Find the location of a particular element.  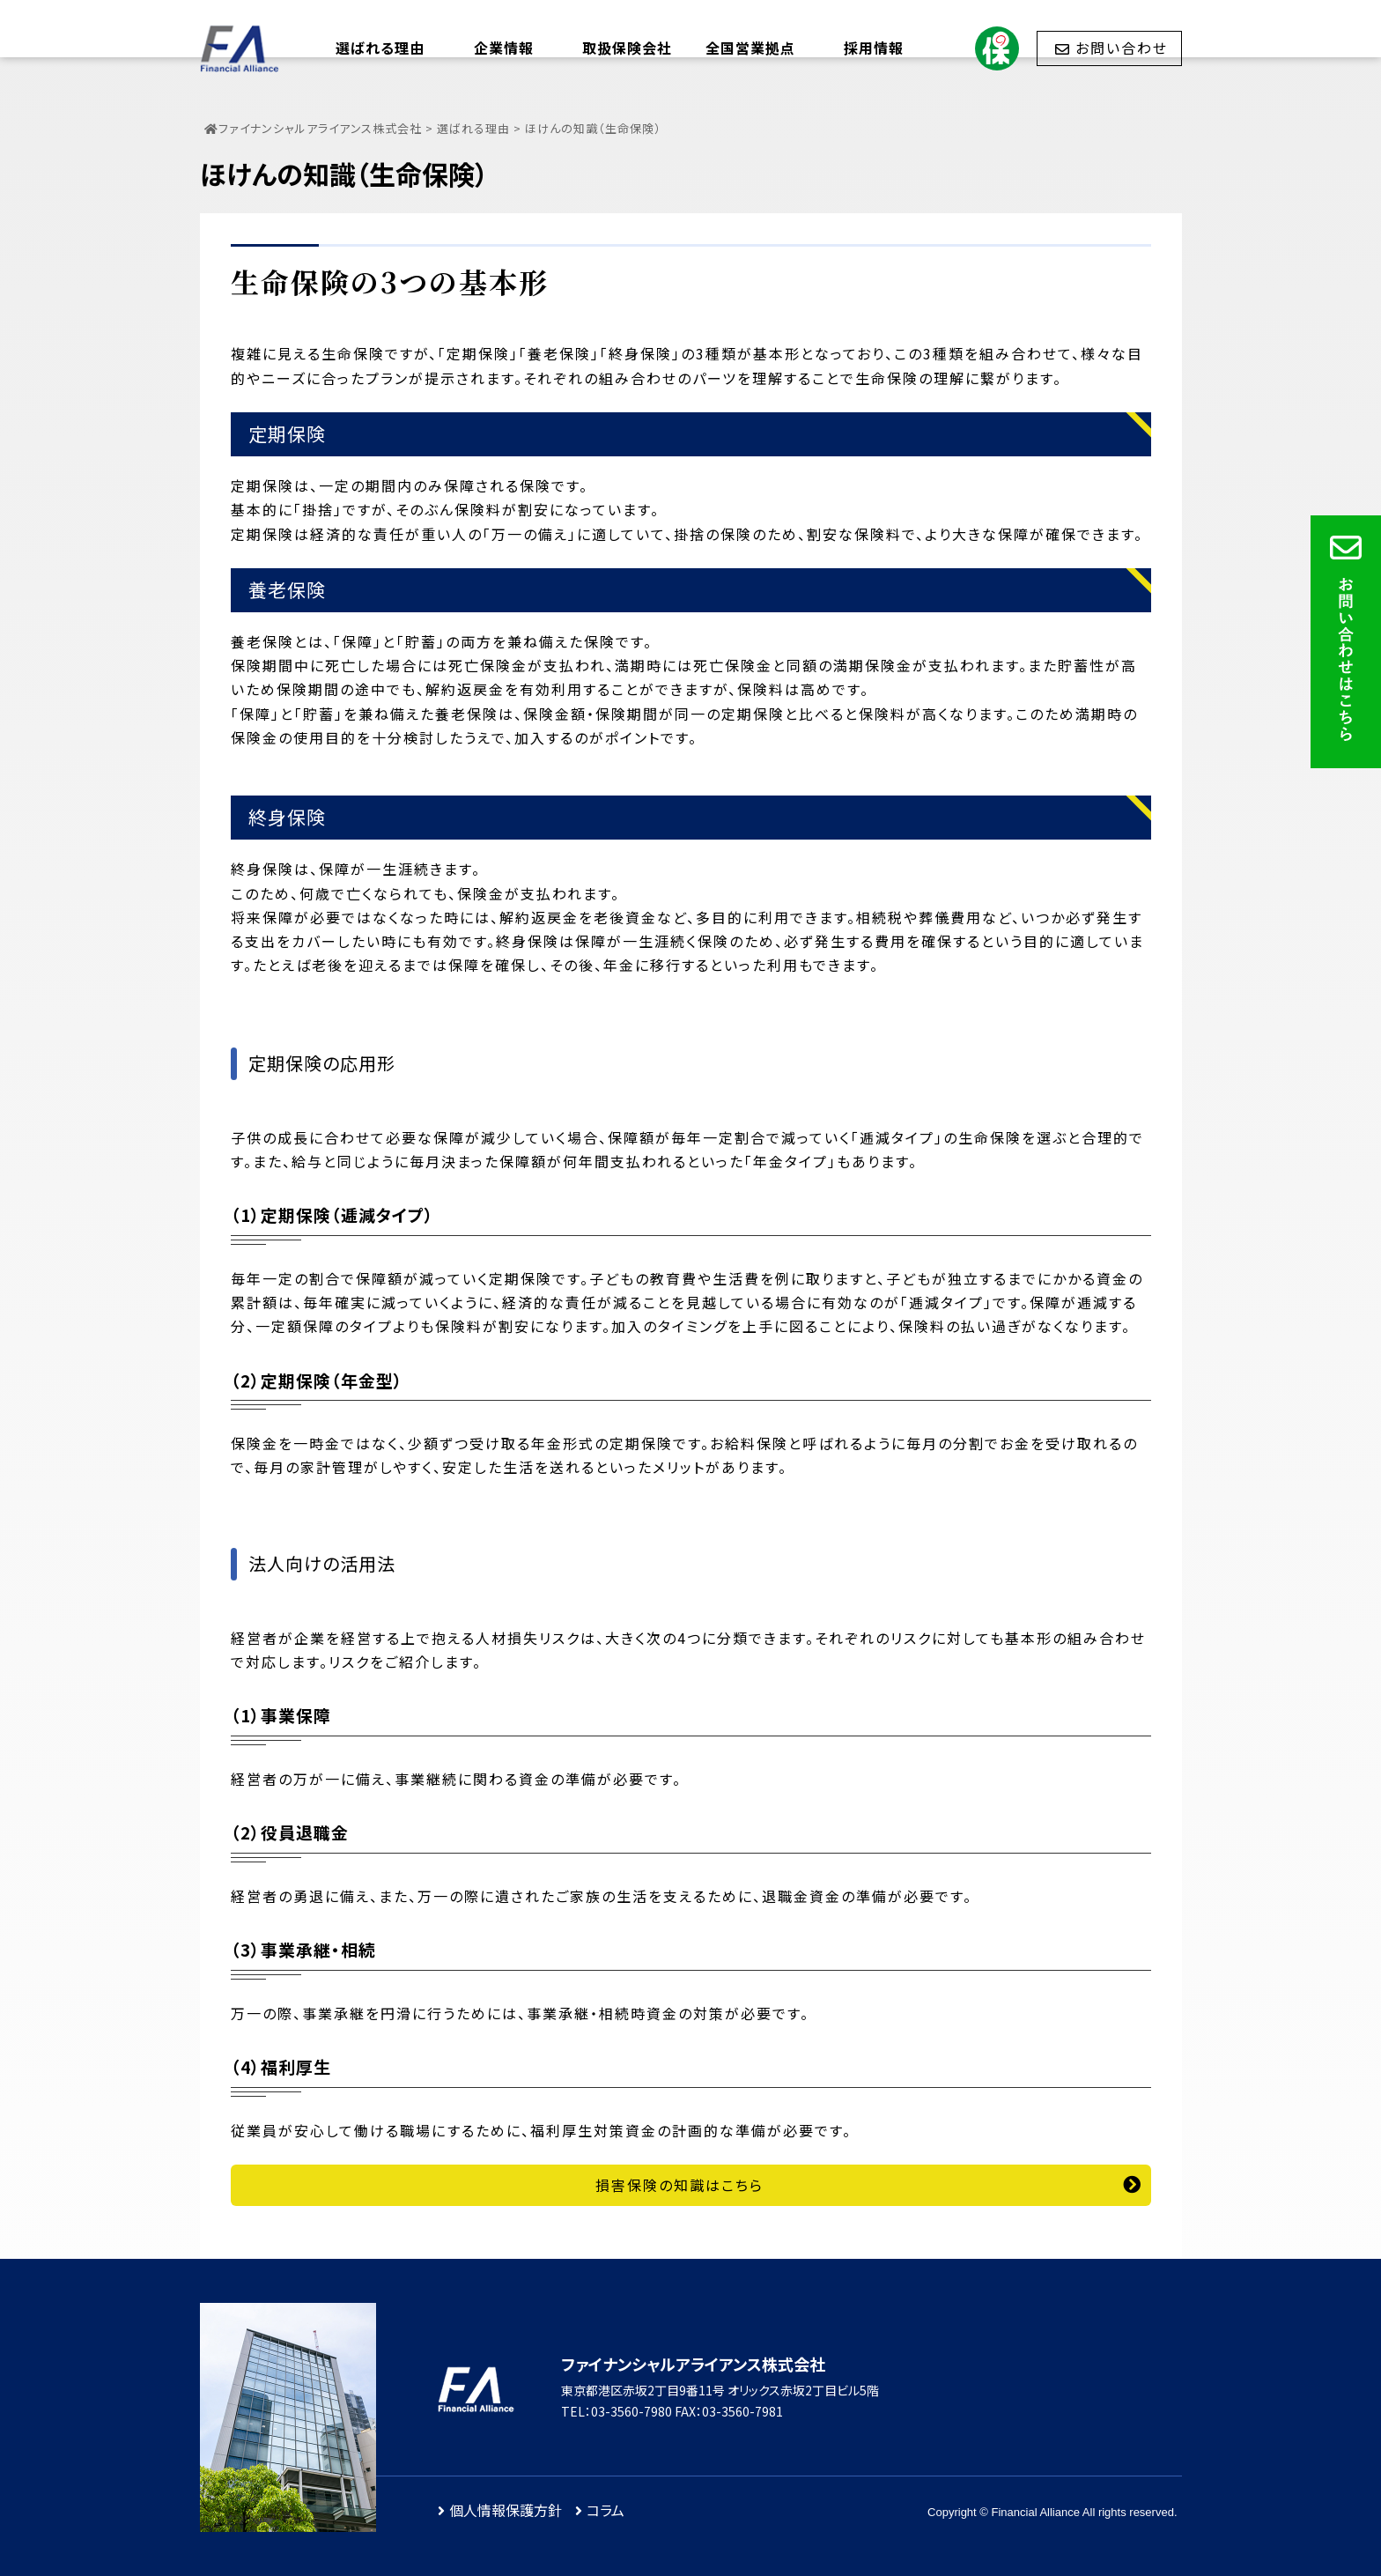

企業情報 is located at coordinates (504, 47).